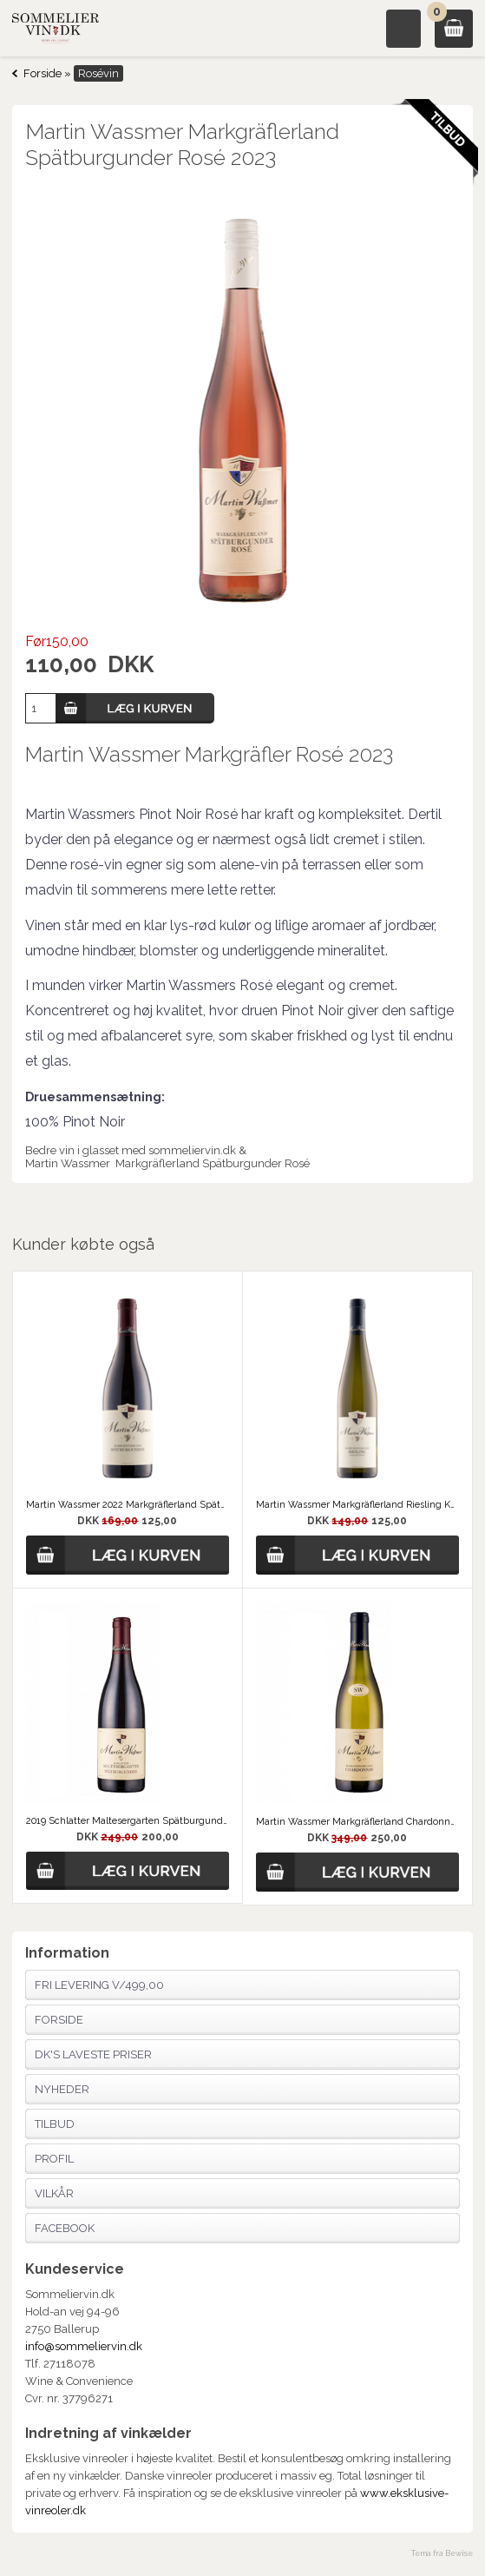  Describe the element at coordinates (65, 2228) in the screenshot. I see `Facebook` at that location.